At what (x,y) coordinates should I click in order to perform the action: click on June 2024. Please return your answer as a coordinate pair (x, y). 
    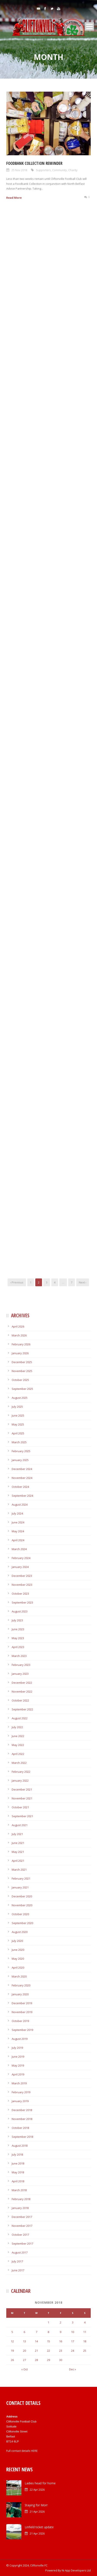
    Looking at the image, I should click on (18, 1522).